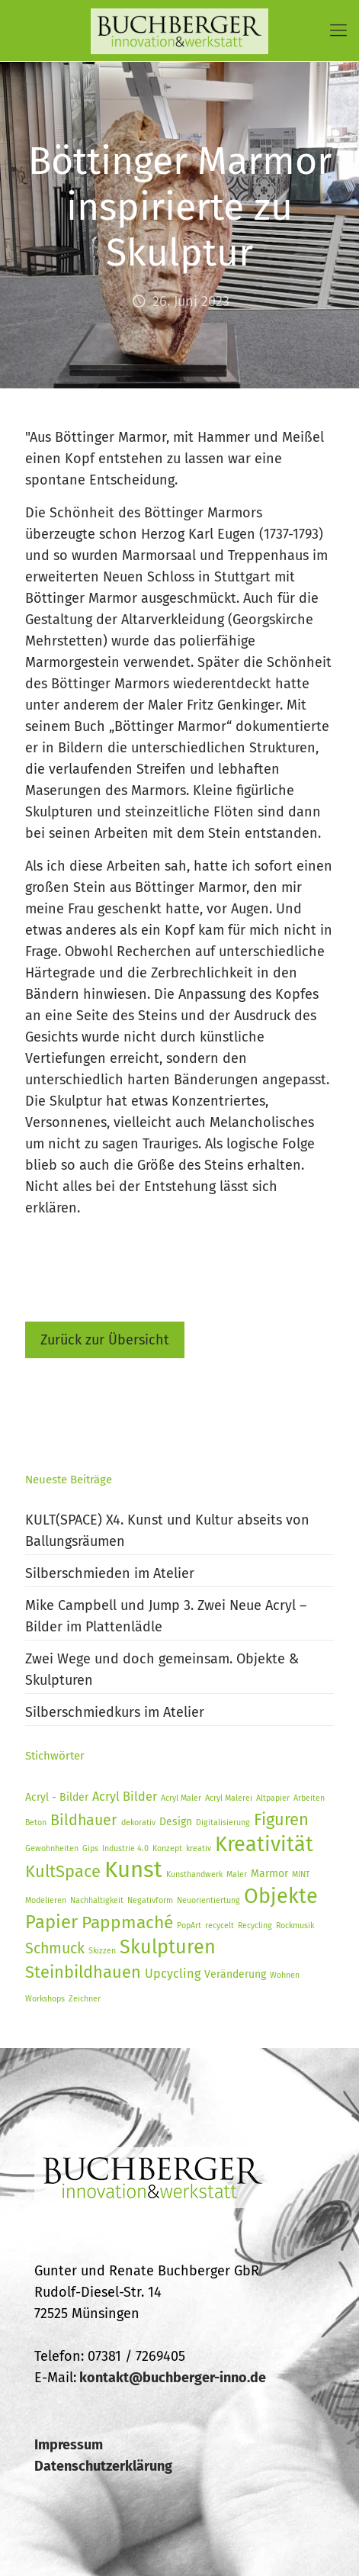  I want to click on KultSpace [KultSpace (7 Einträge)], so click(63, 1872).